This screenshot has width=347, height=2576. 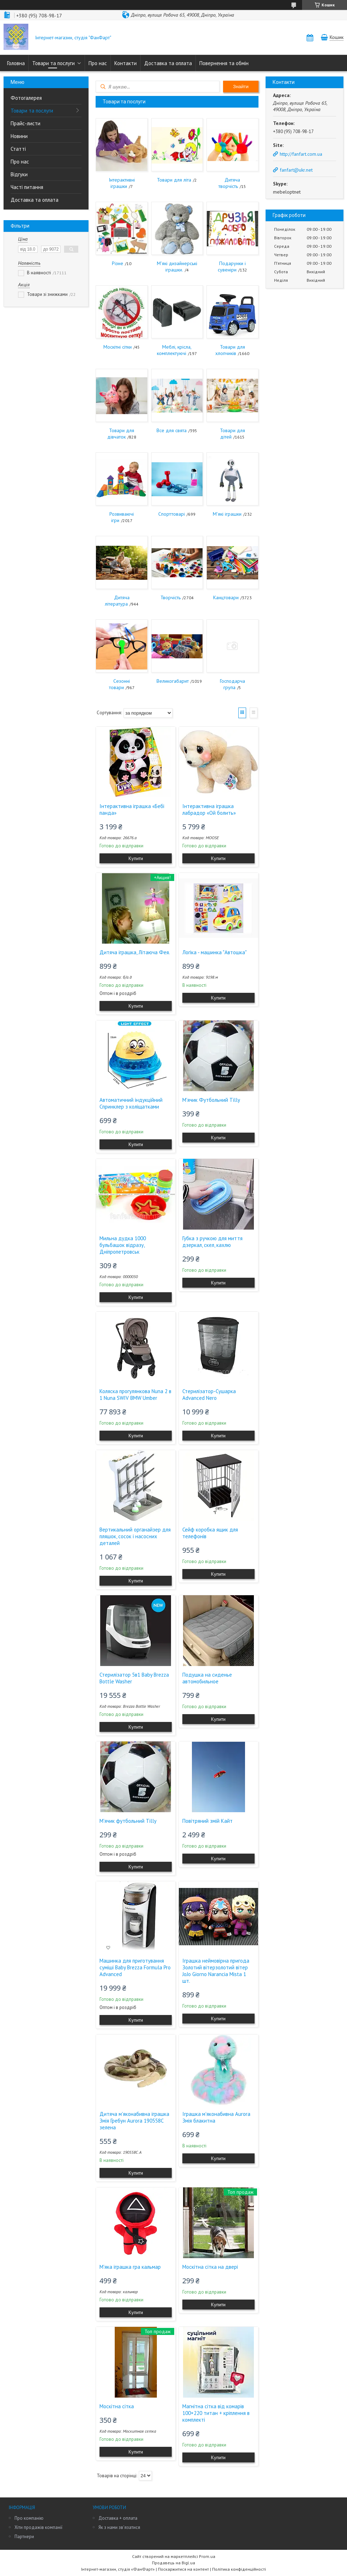 I want to click on Дитяча м'яконабивна іграшка Змія Гребун Aurora 190558C зелена, so click(x=134, y=2121).